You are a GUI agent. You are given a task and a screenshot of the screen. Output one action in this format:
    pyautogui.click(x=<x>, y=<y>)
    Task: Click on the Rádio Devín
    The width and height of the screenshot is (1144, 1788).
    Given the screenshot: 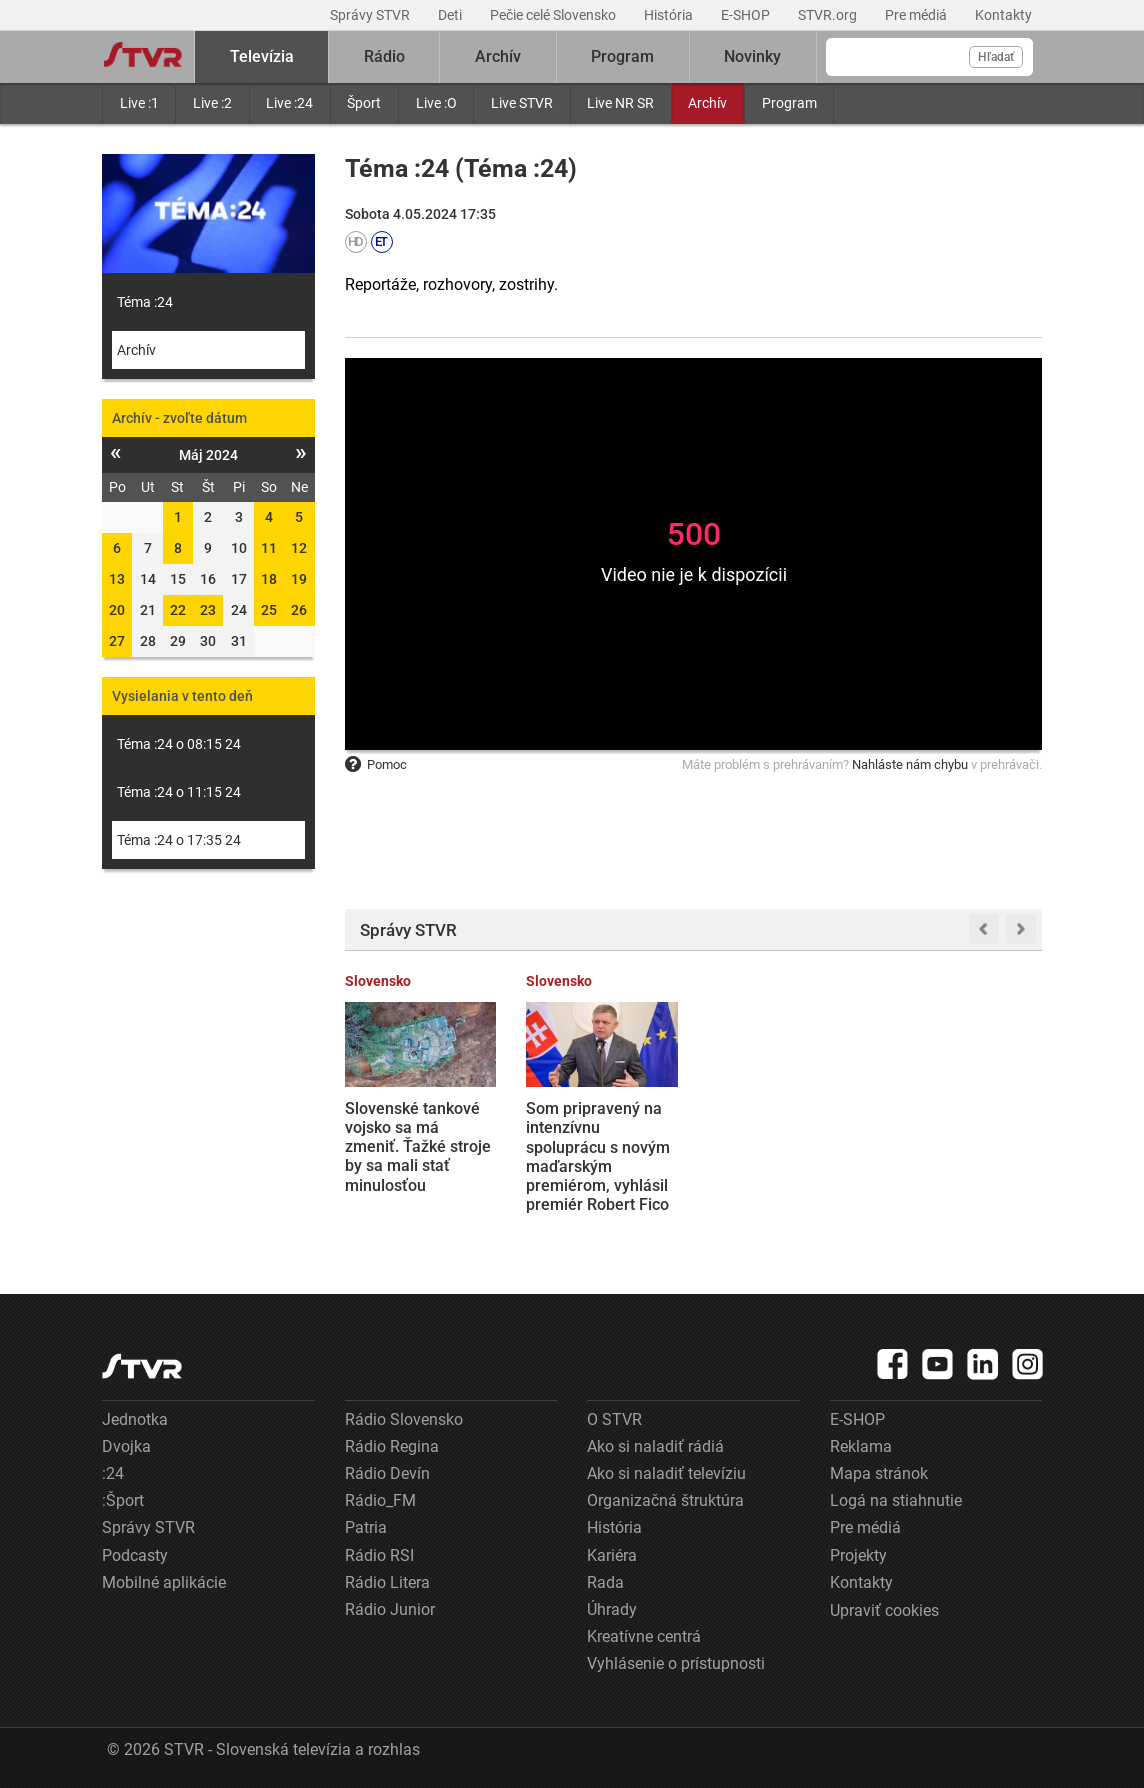 What is the action you would take?
    pyautogui.click(x=387, y=1473)
    